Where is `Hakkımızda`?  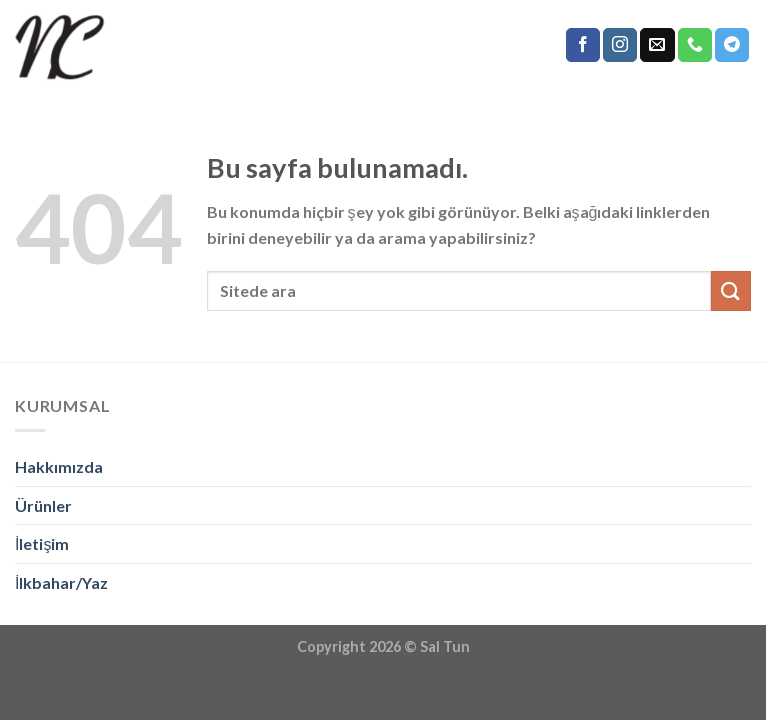
Hakkımızda is located at coordinates (59, 466).